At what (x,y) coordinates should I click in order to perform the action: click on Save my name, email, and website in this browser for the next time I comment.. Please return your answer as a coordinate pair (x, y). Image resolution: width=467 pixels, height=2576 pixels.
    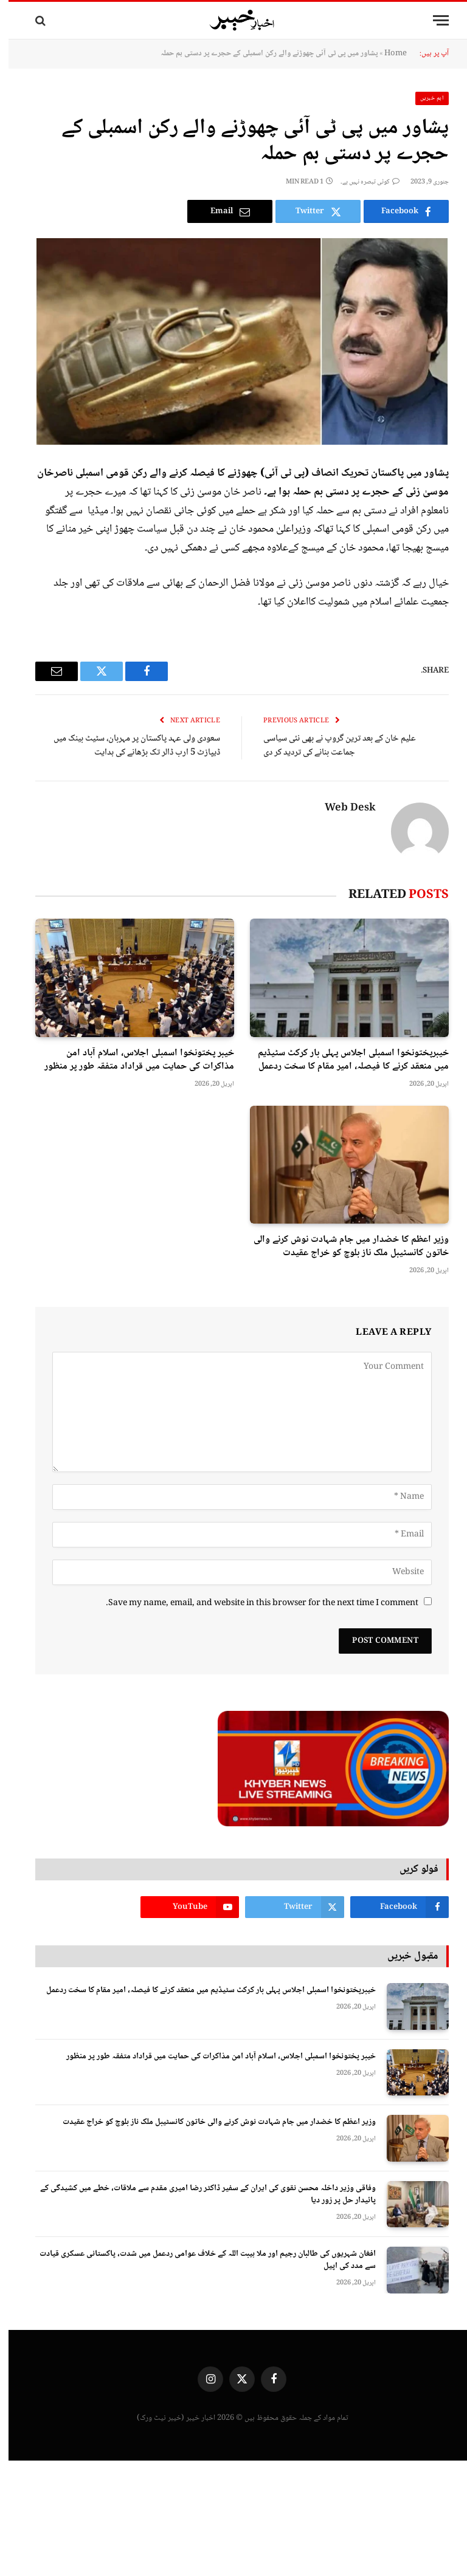
    Looking at the image, I should click on (253, 1603).